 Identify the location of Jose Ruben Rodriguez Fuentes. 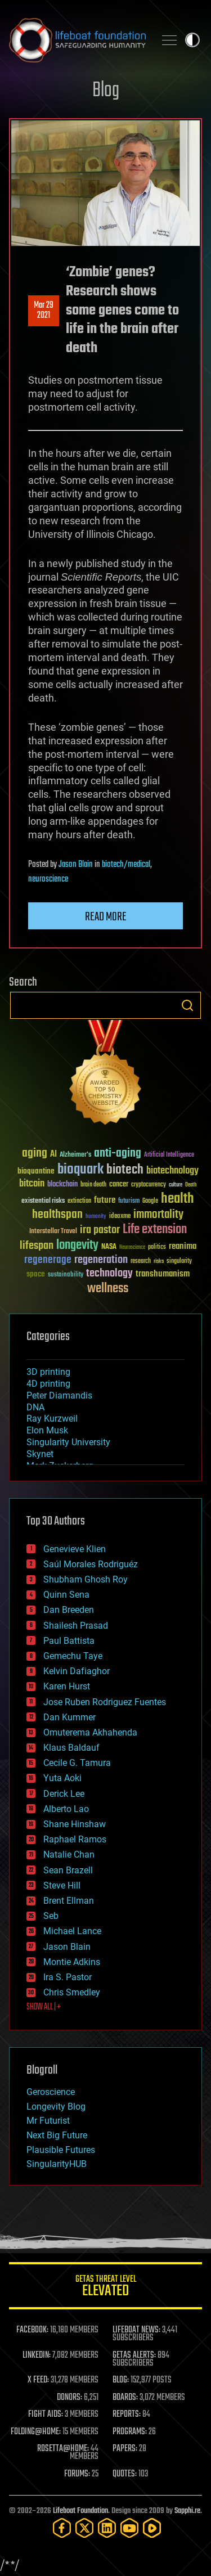
(104, 1702).